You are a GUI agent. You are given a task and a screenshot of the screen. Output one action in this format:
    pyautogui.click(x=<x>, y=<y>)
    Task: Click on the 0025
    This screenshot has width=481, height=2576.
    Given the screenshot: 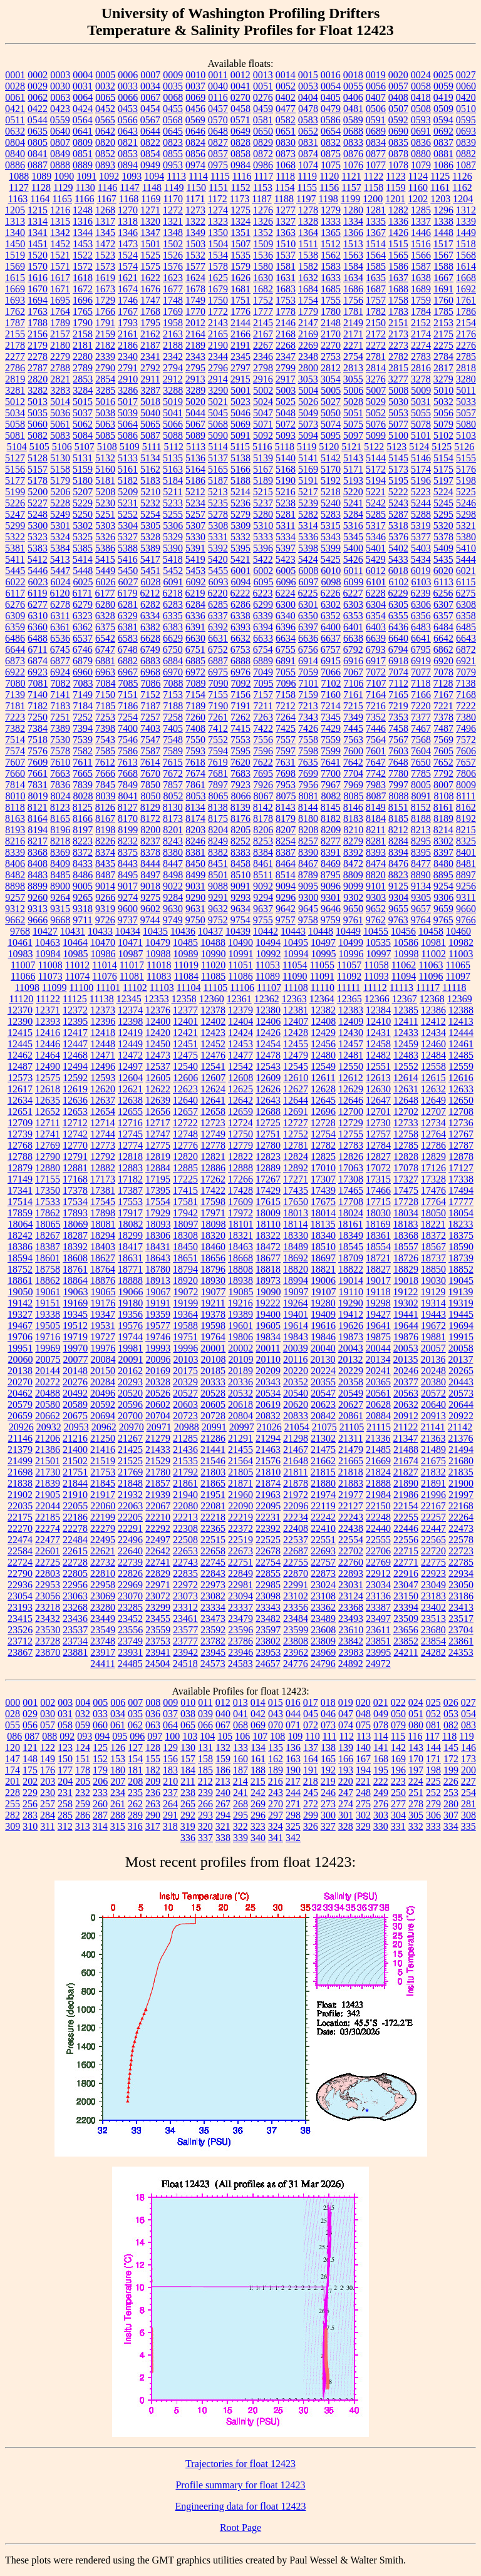 What is the action you would take?
    pyautogui.click(x=443, y=74)
    